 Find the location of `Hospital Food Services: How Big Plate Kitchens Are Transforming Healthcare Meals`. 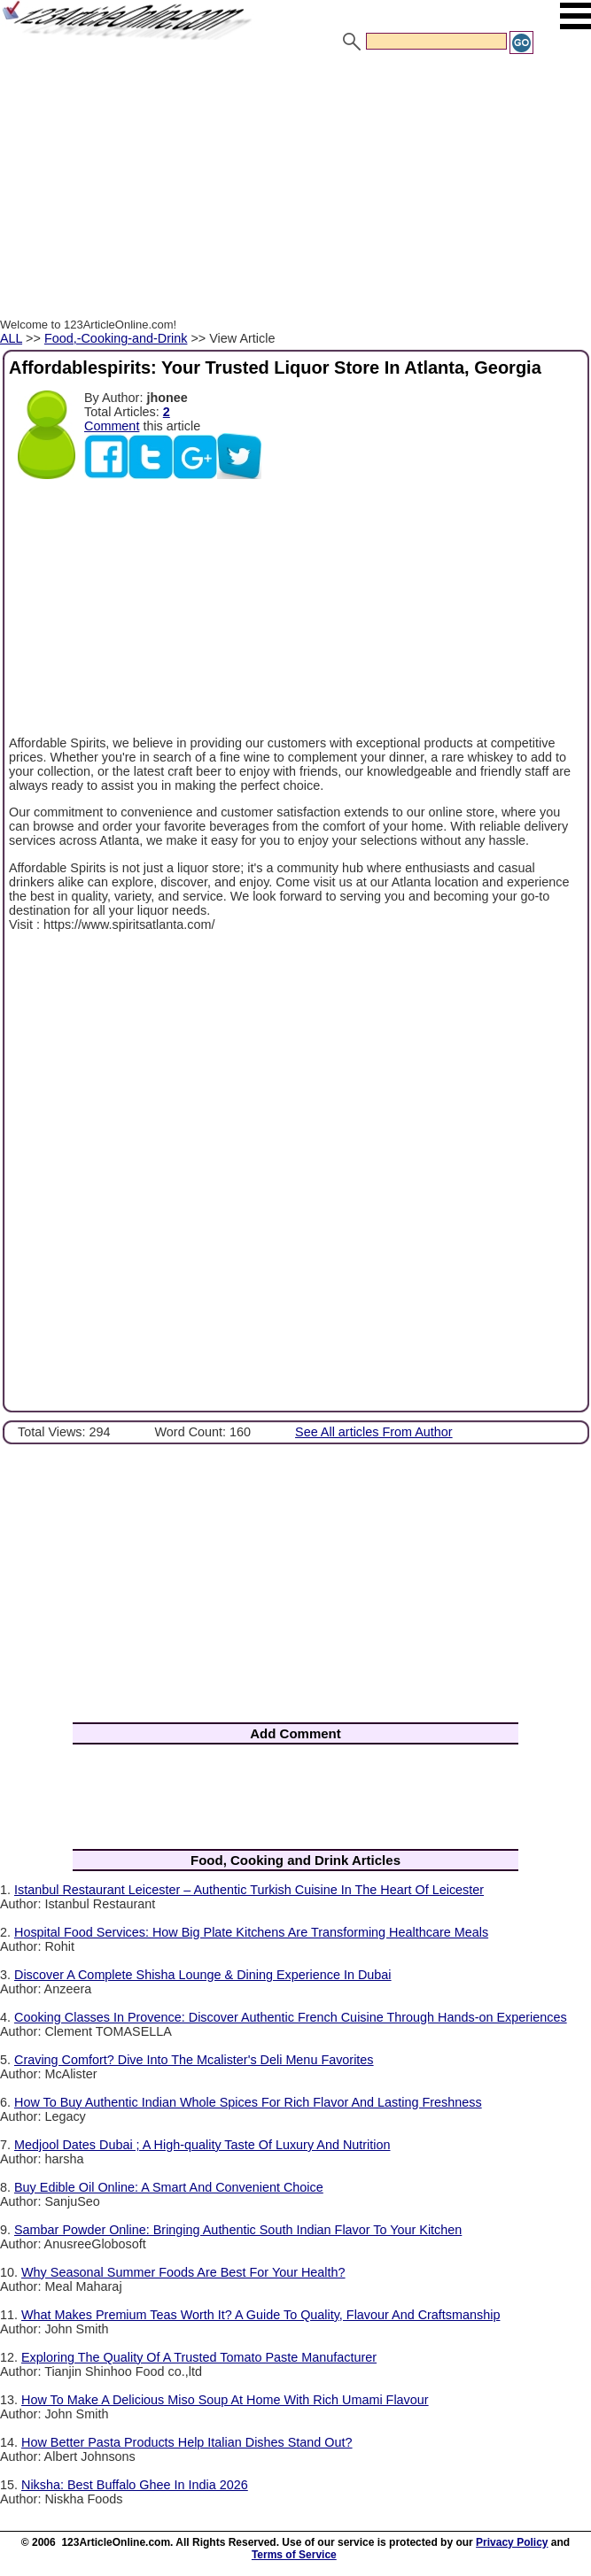

Hospital Food Services: How Big Plate Kitchens Are Transforming Healthcare Meals is located at coordinates (251, 1932).